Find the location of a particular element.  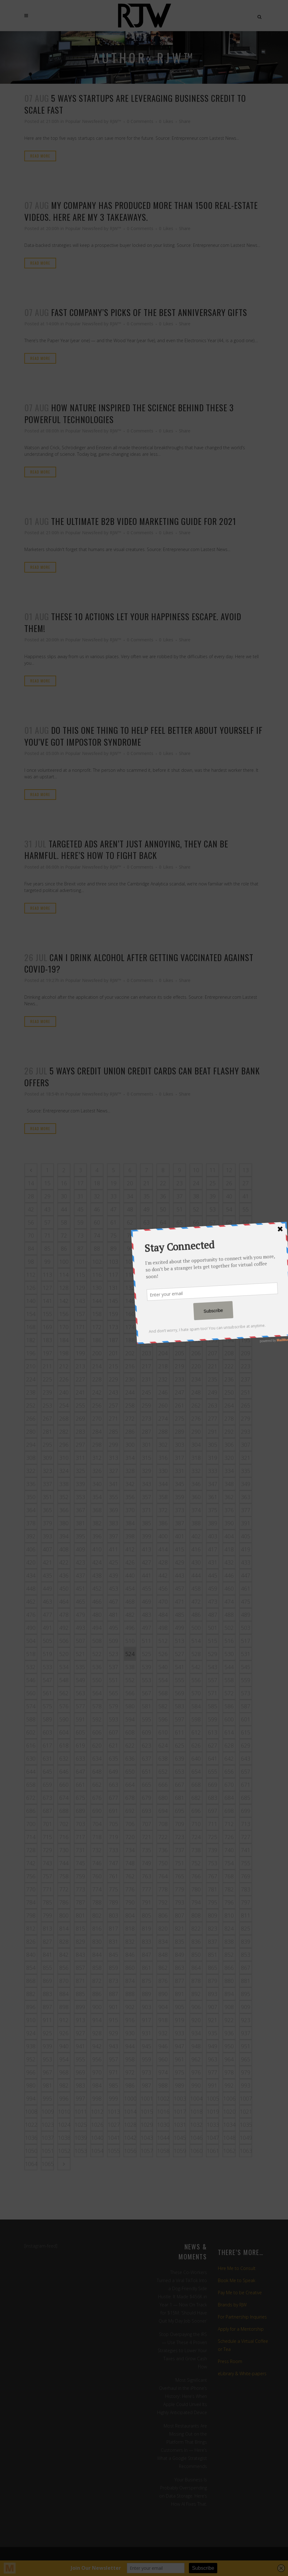

316 is located at coordinates (163, 1457).